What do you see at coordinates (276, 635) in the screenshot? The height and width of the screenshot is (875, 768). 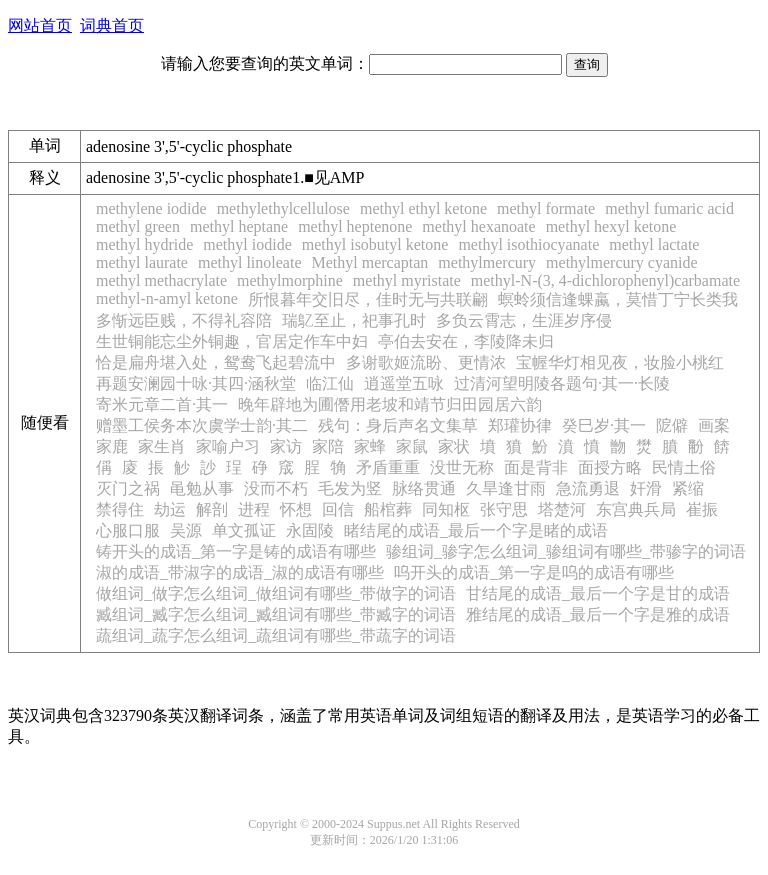 I see `蔬组词_蔬字怎么组词_蔬组词有哪些_带蔬字的词语` at bounding box center [276, 635].